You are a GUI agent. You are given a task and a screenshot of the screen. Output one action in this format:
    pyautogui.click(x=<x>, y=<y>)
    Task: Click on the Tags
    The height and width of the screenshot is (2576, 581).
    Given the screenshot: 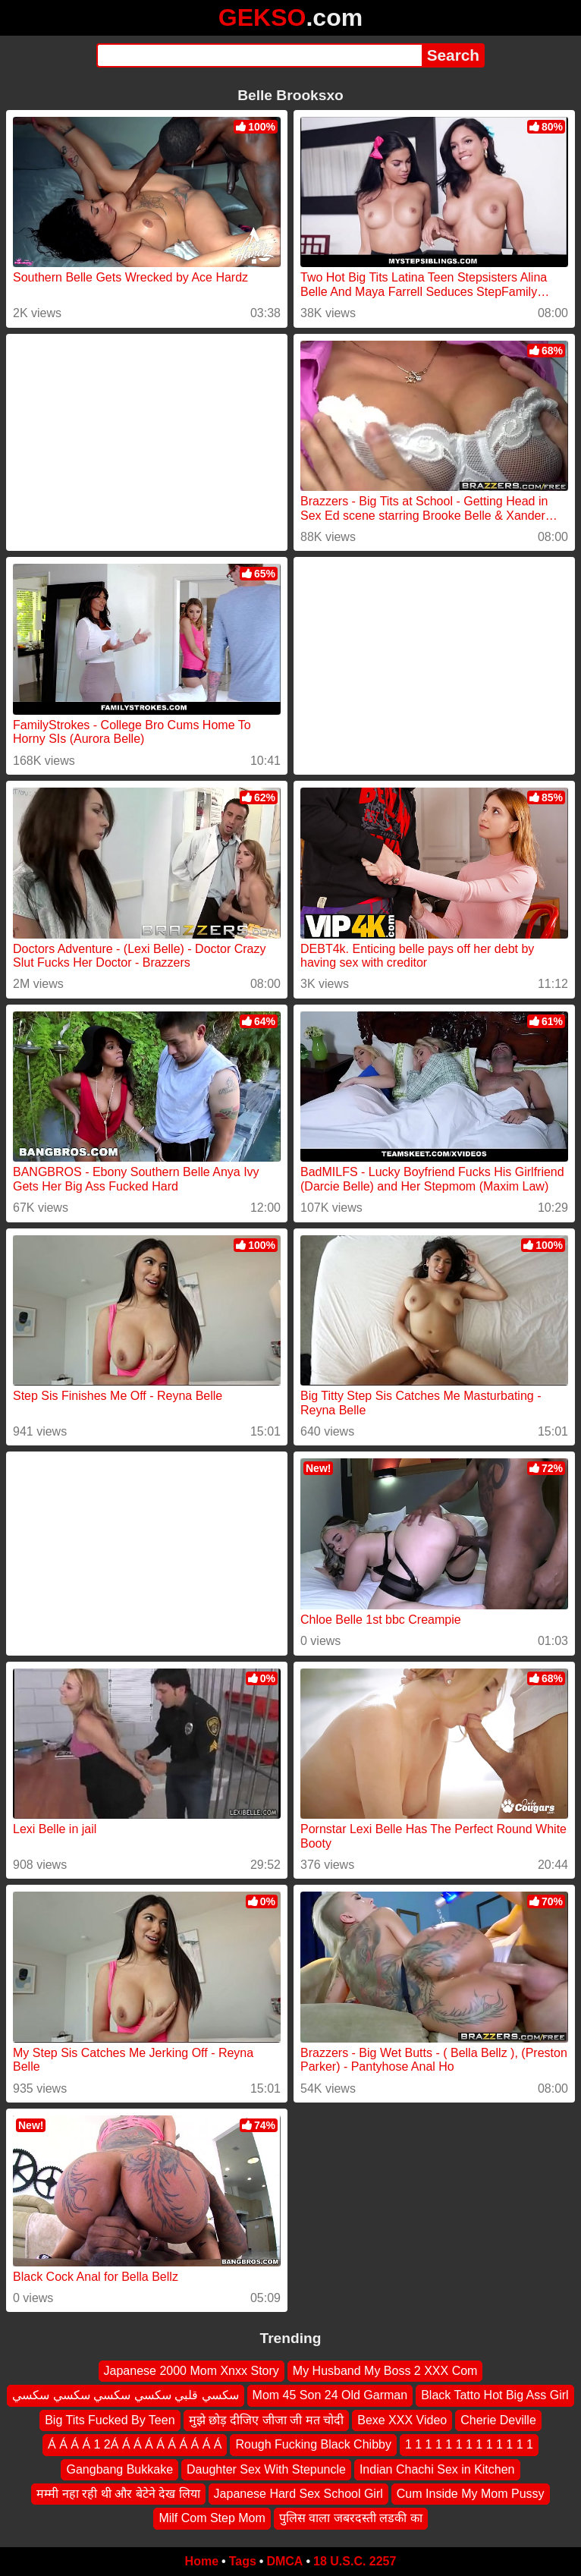 What is the action you would take?
    pyautogui.click(x=242, y=2561)
    